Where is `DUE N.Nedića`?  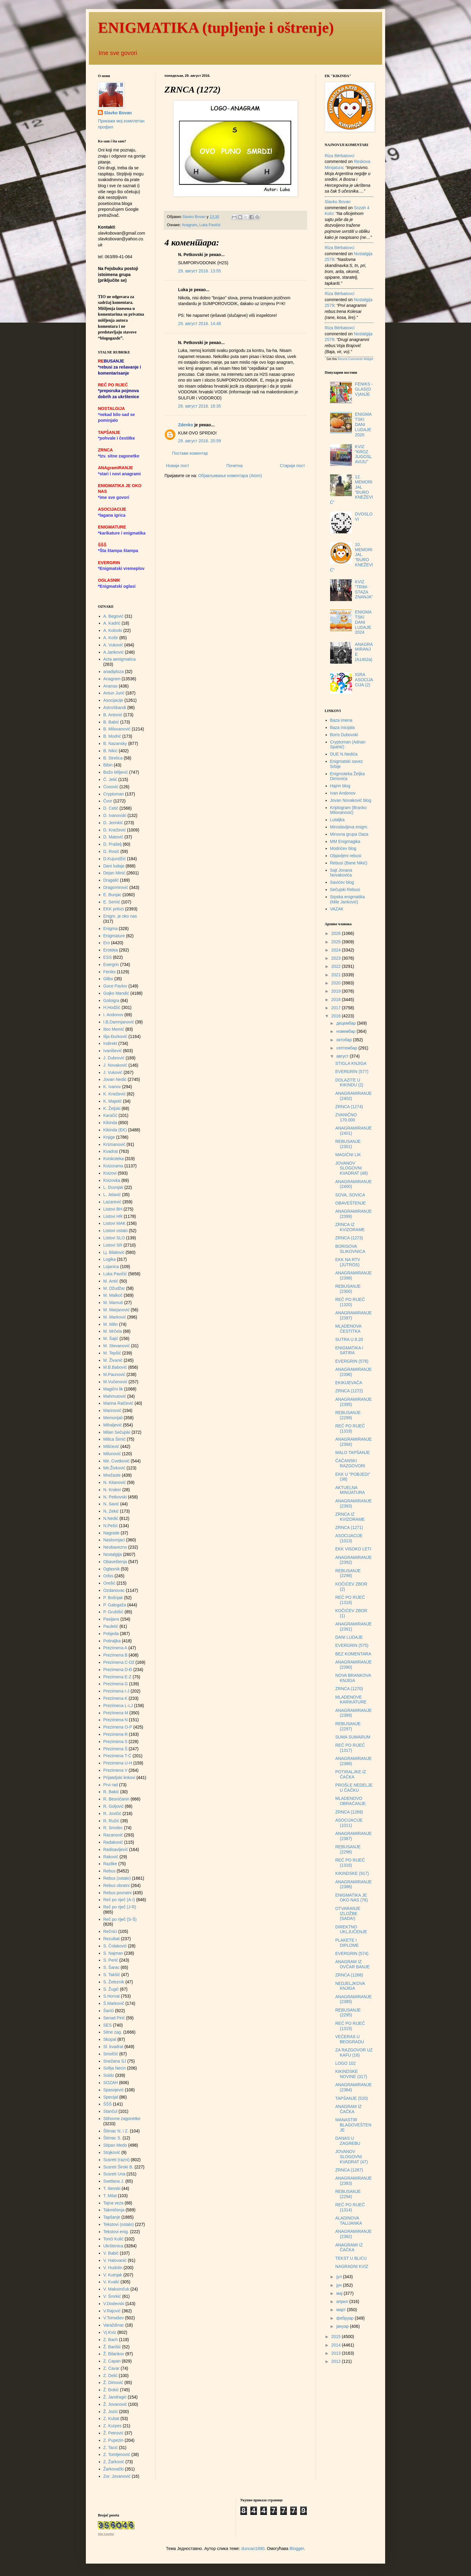
DUE N.Nedića is located at coordinates (344, 754).